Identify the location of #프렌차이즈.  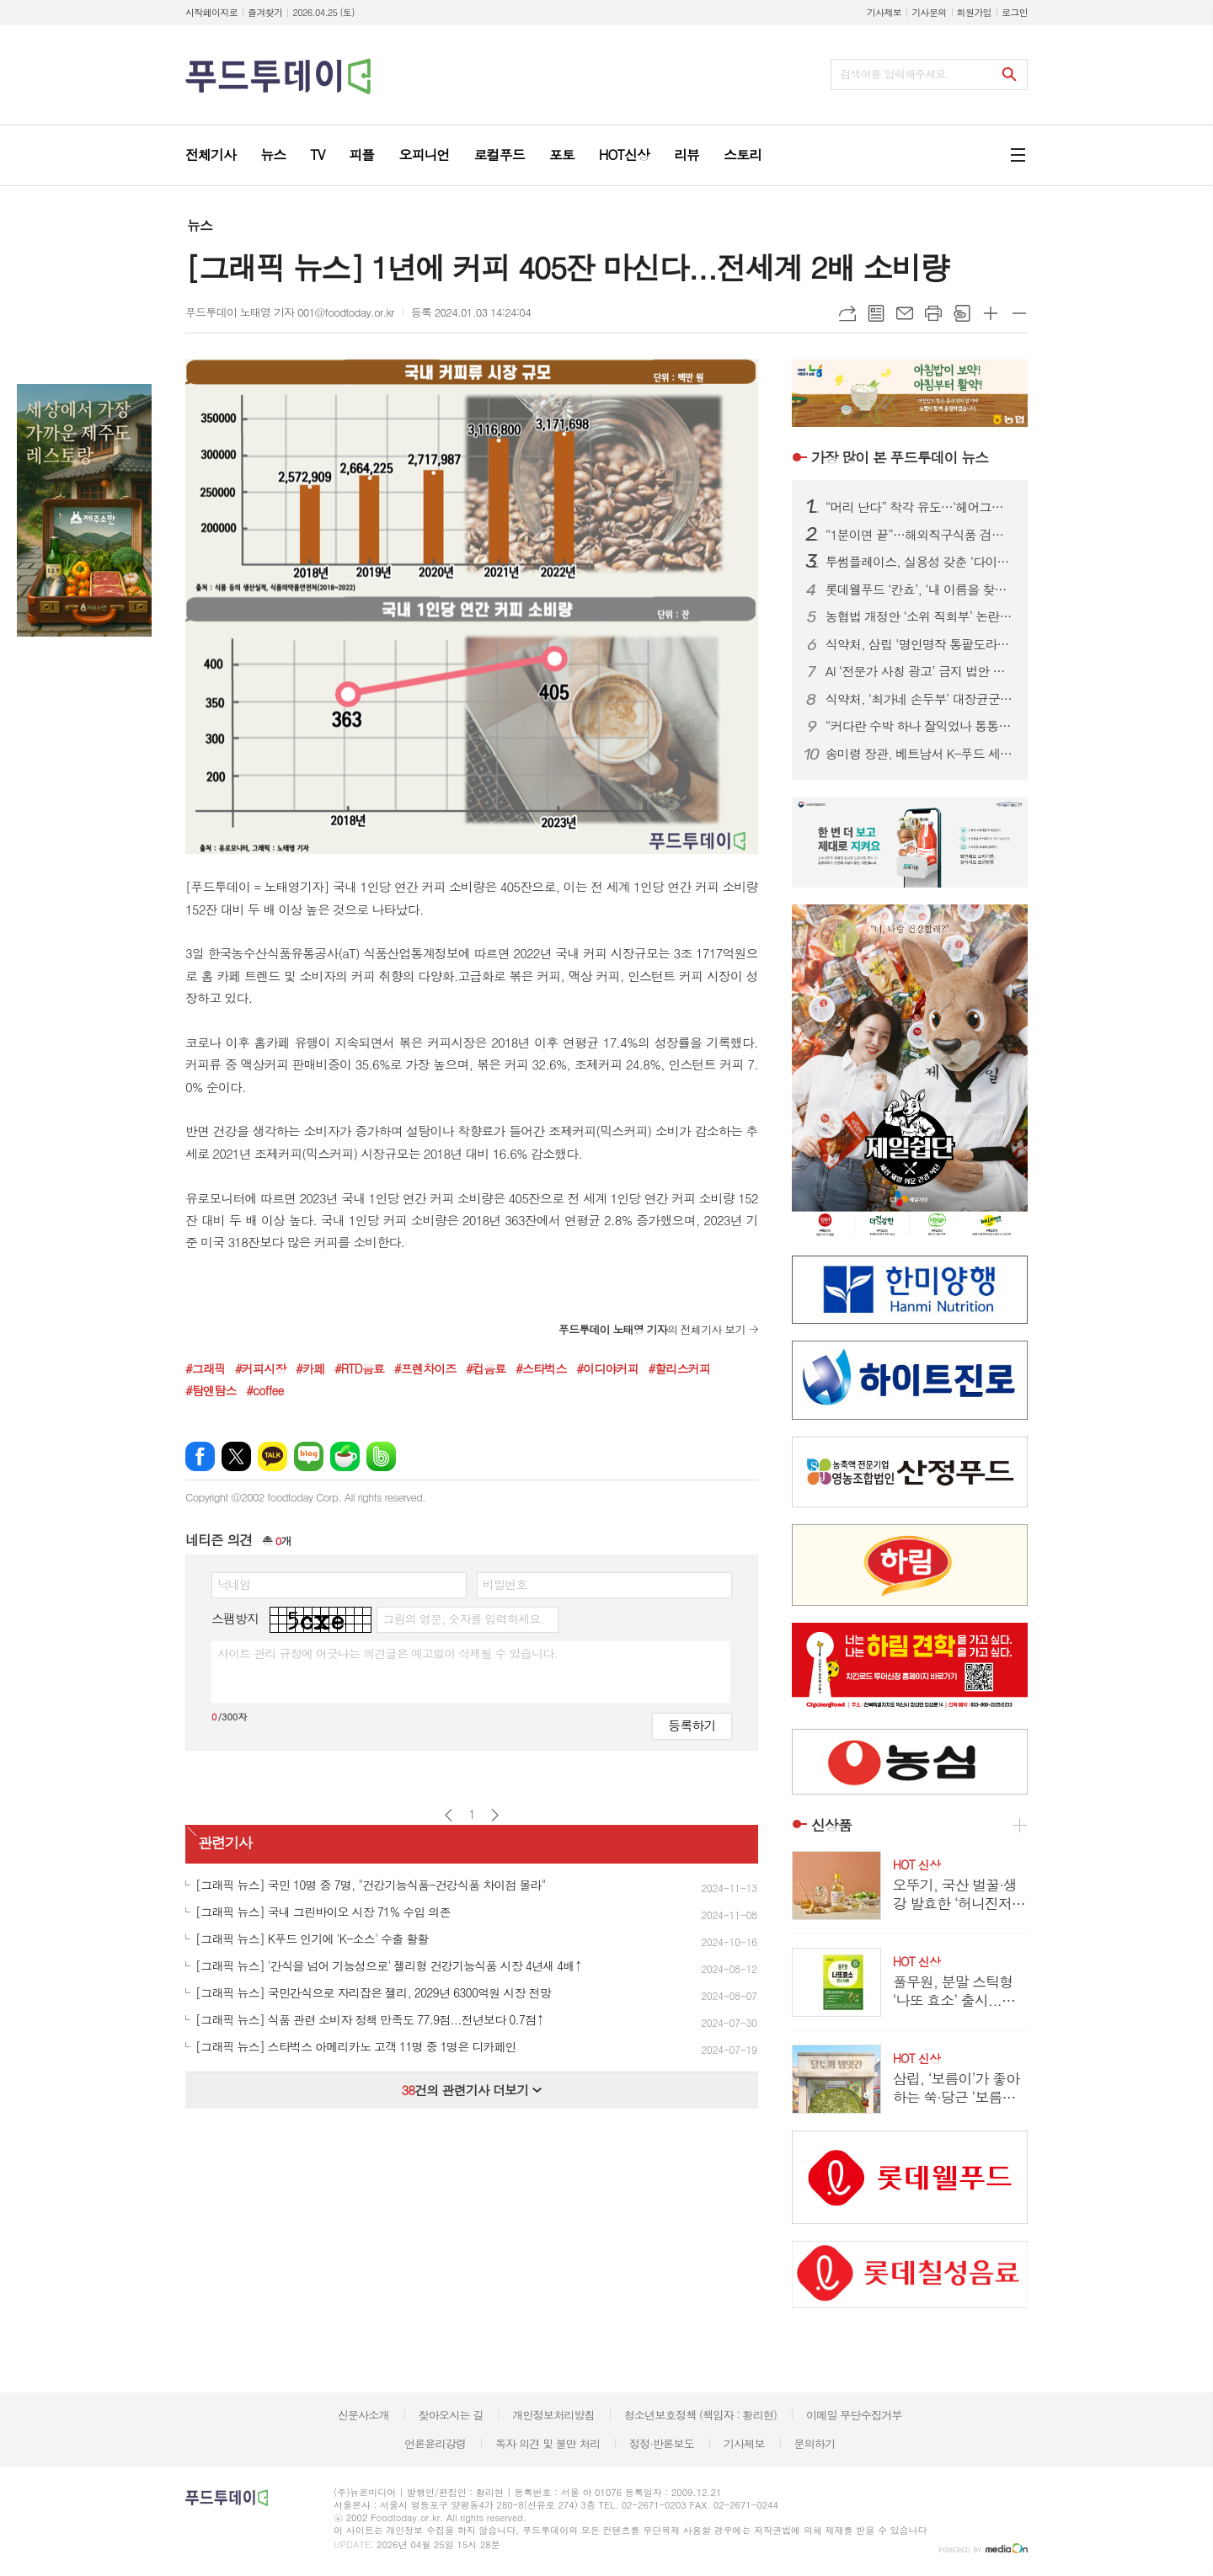
(425, 1368).